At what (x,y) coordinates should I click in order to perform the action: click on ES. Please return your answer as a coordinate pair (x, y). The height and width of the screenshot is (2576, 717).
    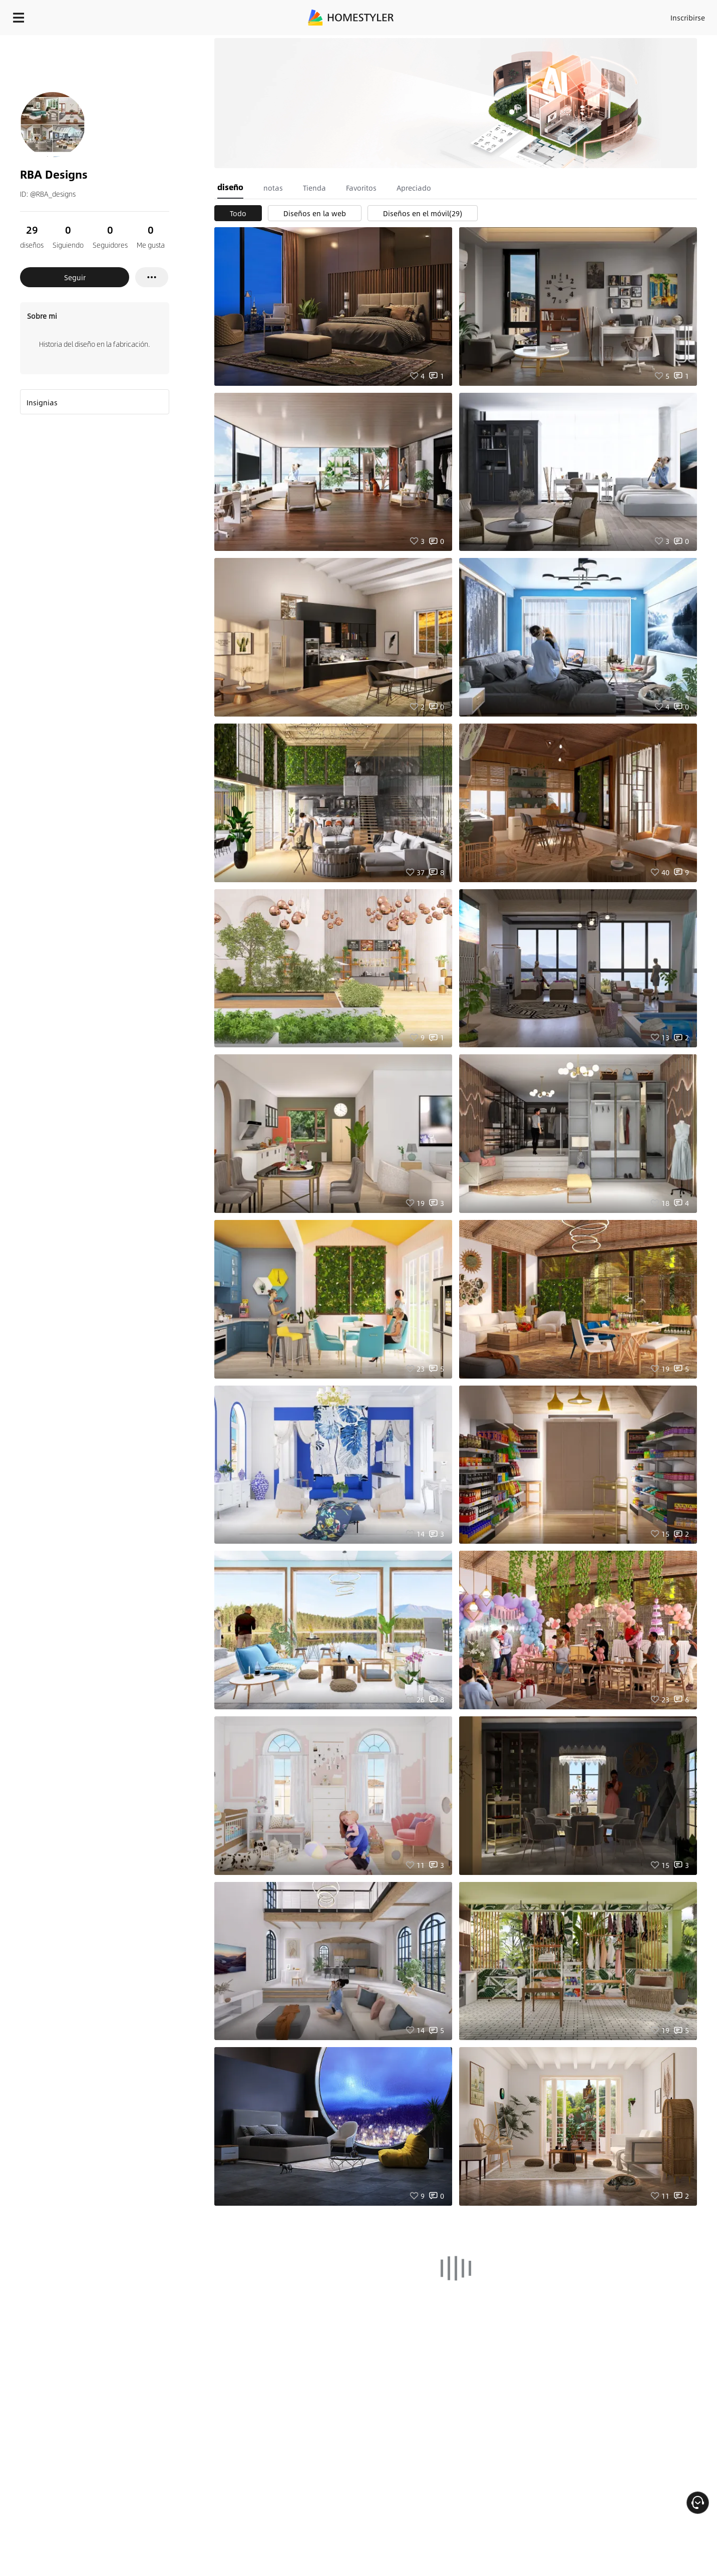
    Looking at the image, I should click on (597, 15).